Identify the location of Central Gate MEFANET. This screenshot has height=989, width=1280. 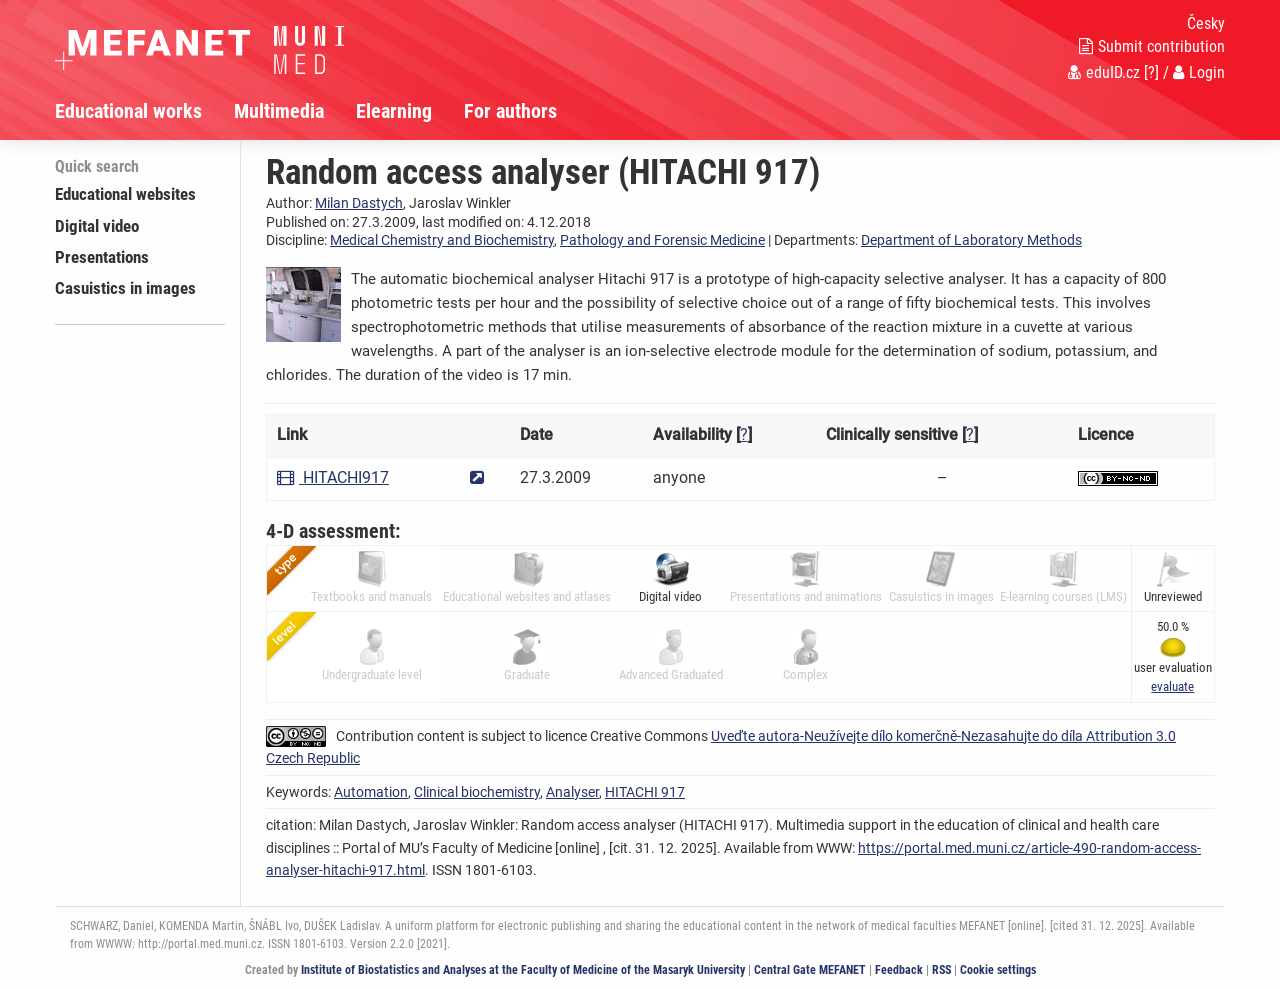
(810, 970).